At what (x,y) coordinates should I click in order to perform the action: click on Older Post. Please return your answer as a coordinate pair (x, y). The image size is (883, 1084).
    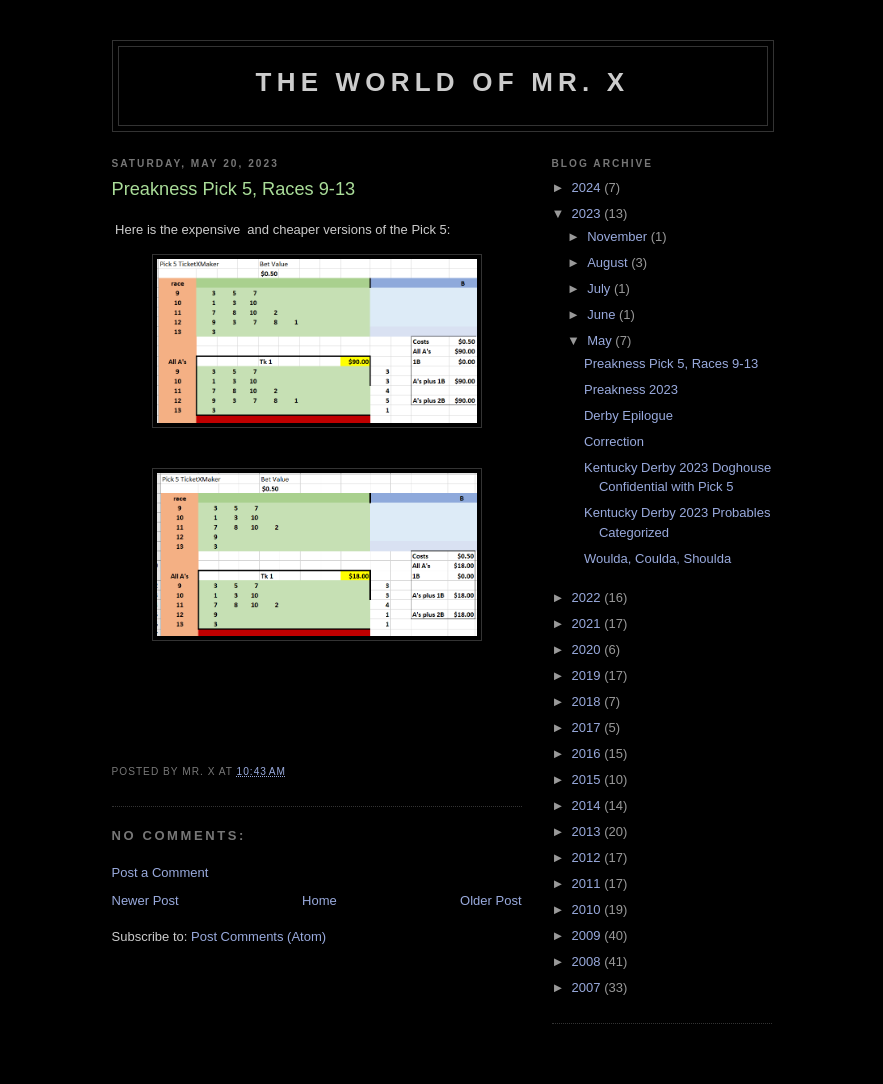
    Looking at the image, I should click on (490, 900).